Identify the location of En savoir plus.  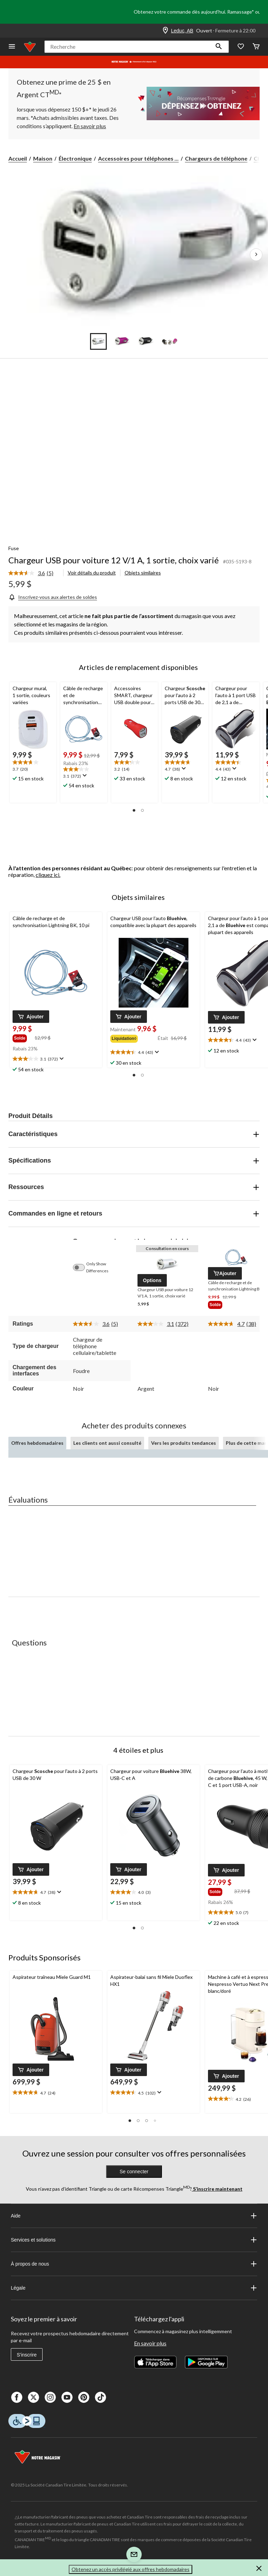
(150, 2343).